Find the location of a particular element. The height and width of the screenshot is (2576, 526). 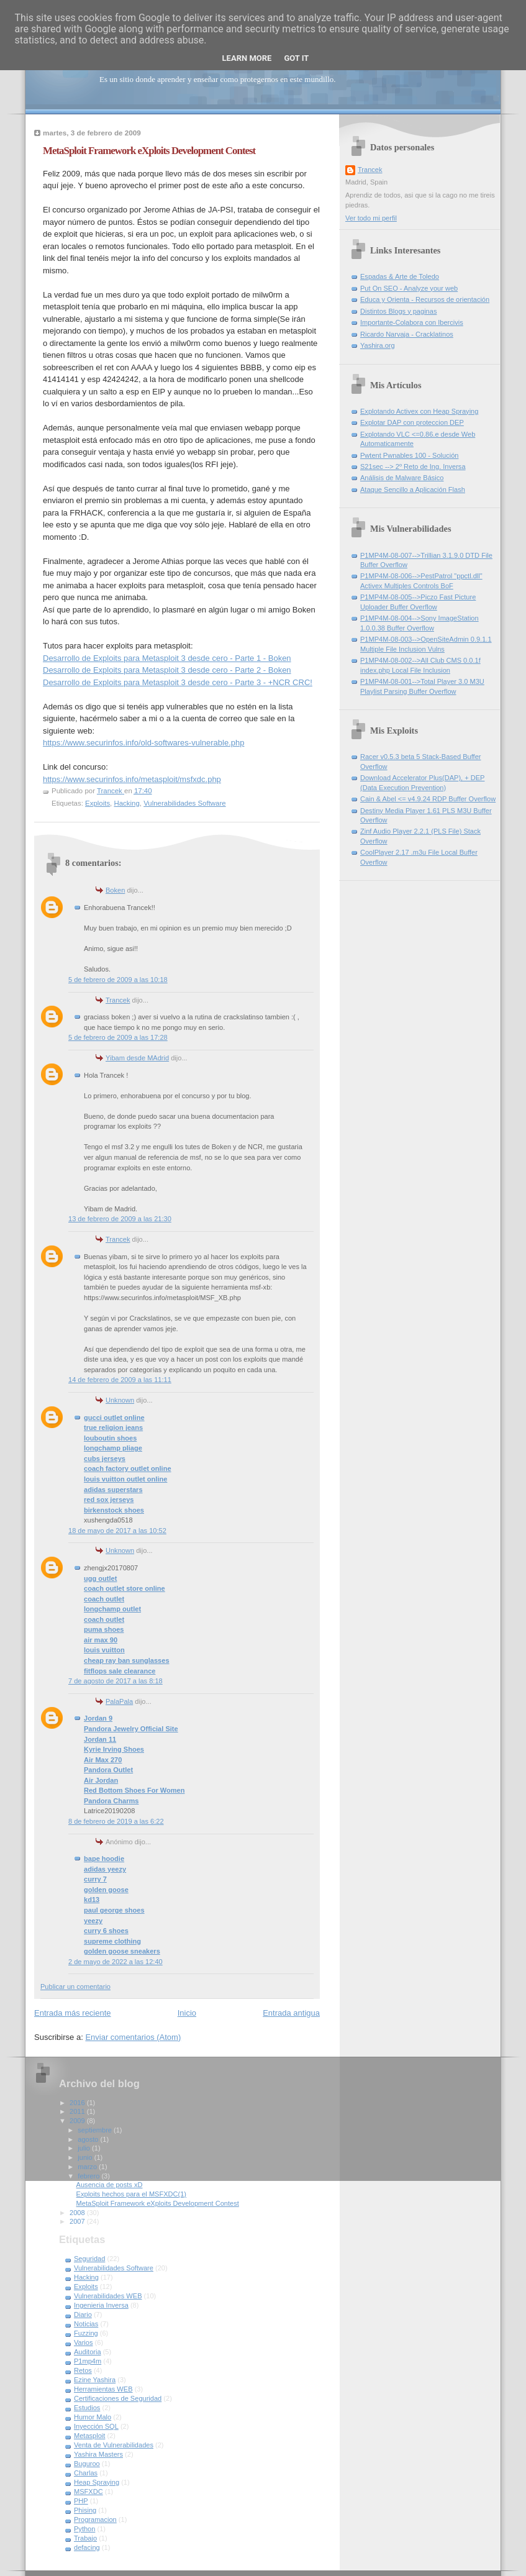

Explotando Activex con Heap Spraying is located at coordinates (419, 411).